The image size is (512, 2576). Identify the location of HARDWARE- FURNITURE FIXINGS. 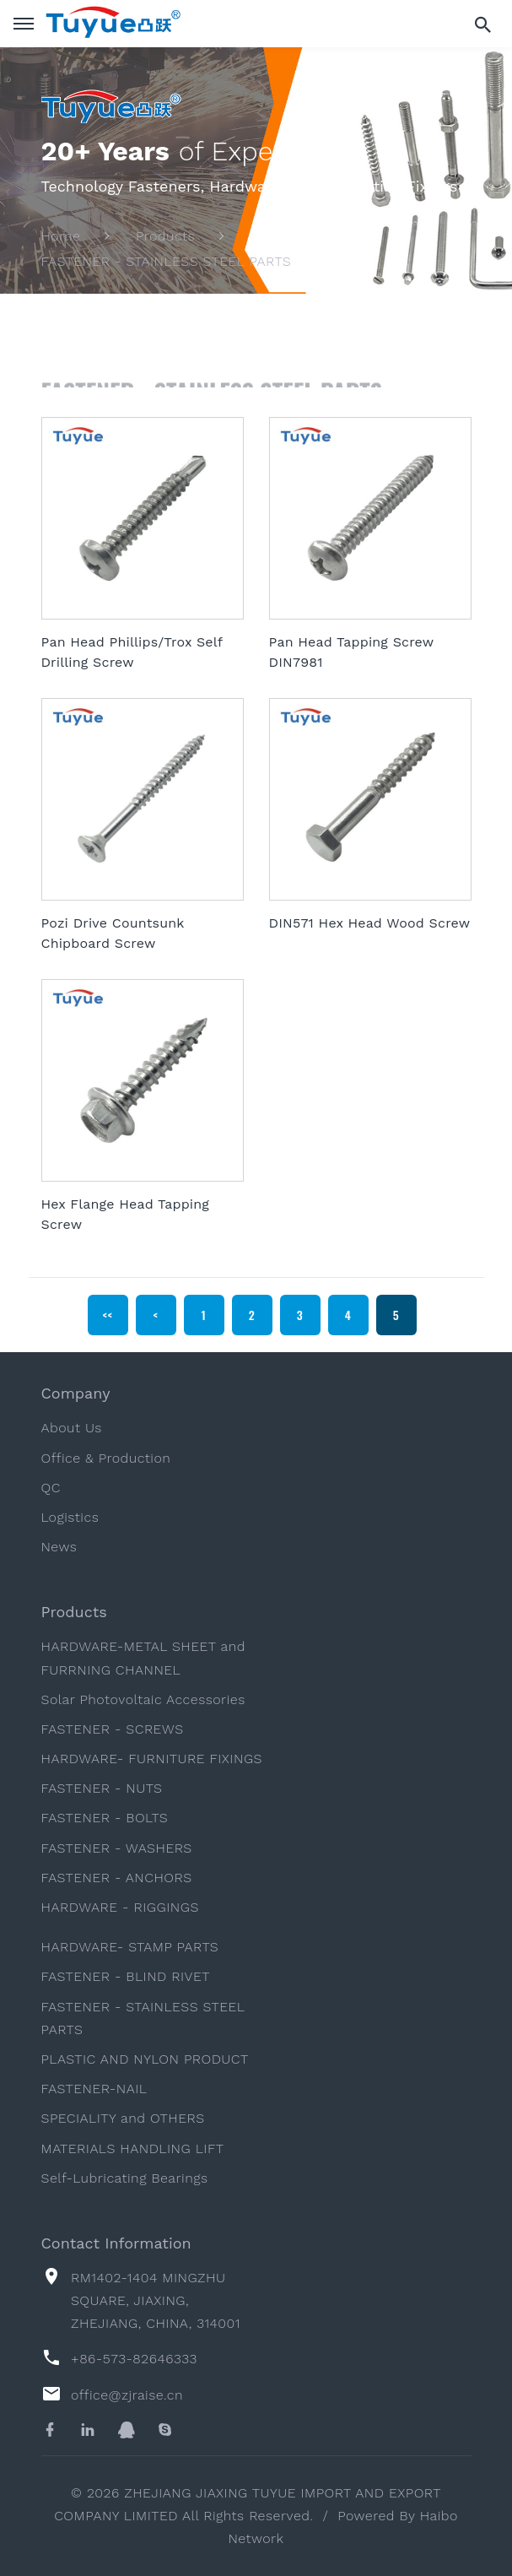
(151, 1759).